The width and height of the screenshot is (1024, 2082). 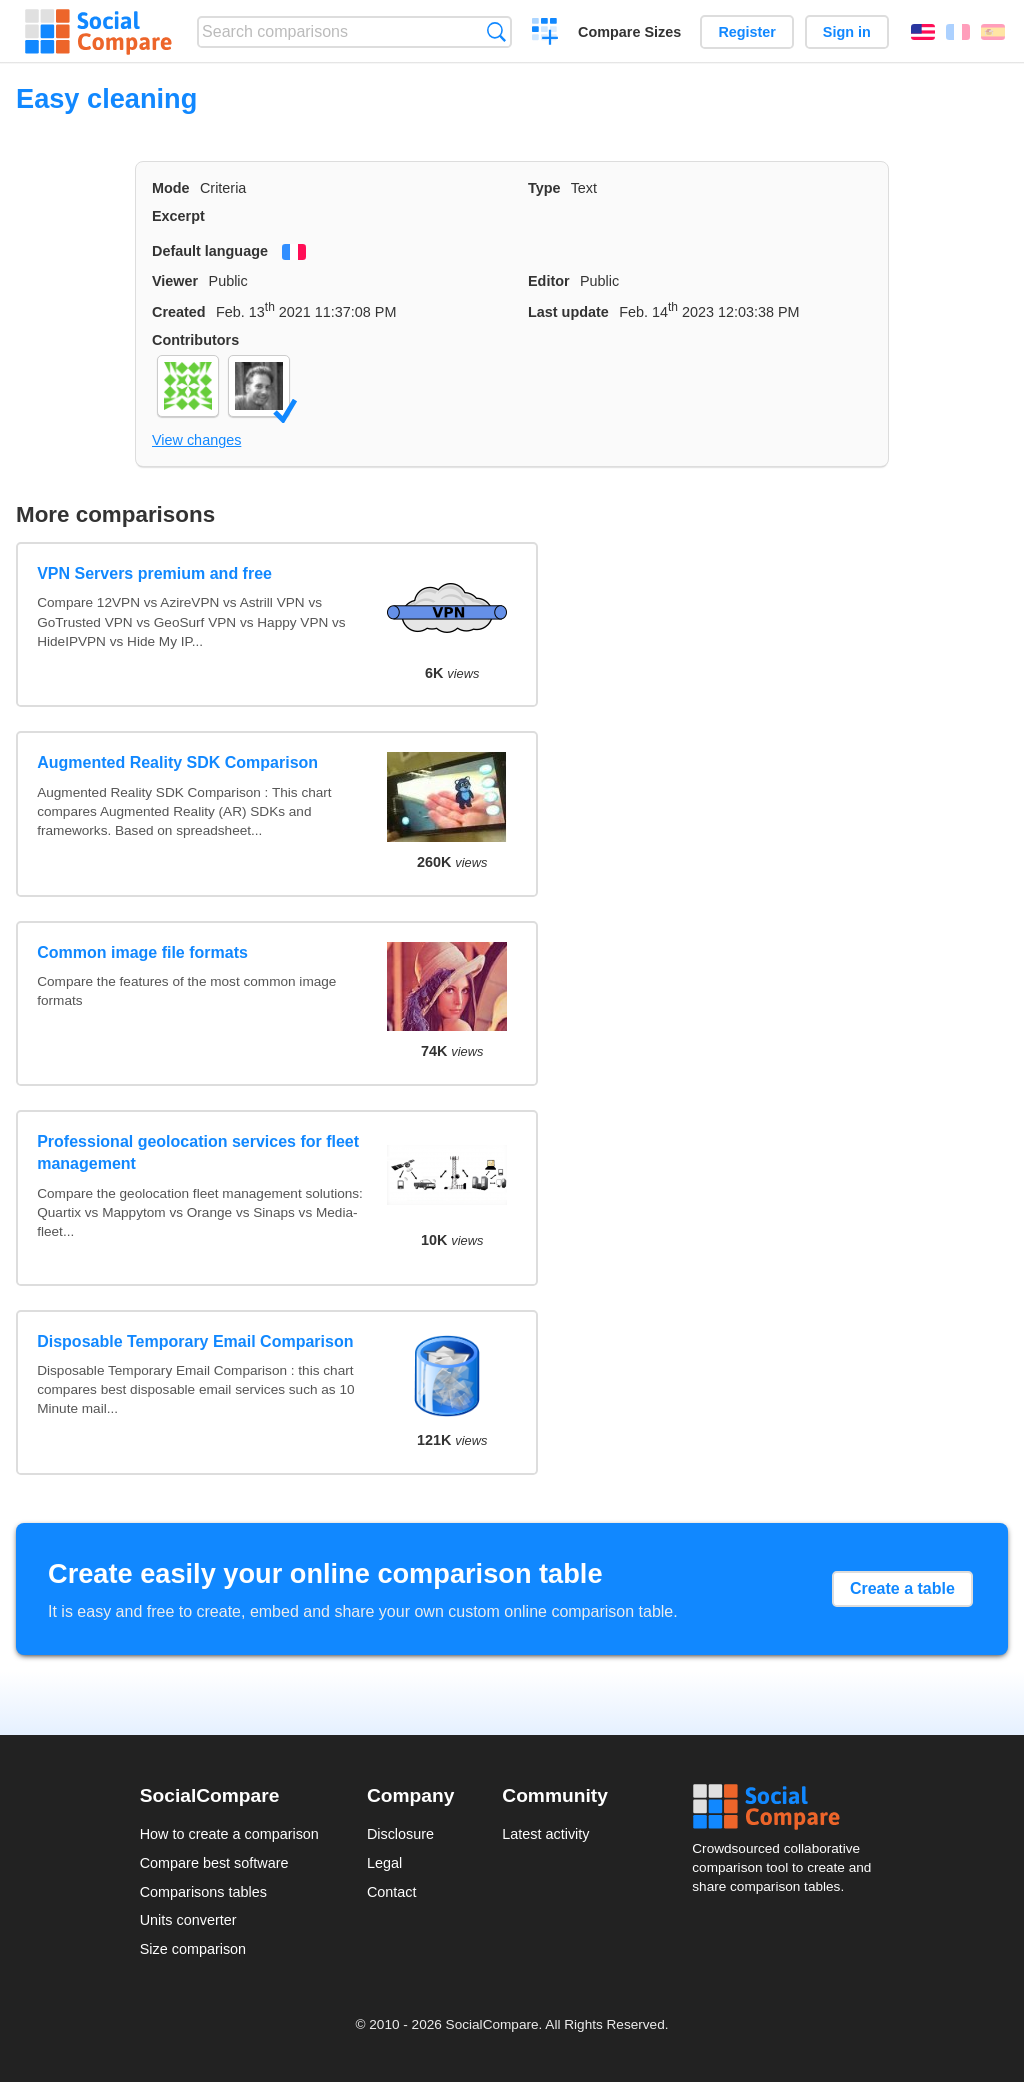 I want to click on Editor, so click(x=549, y=281).